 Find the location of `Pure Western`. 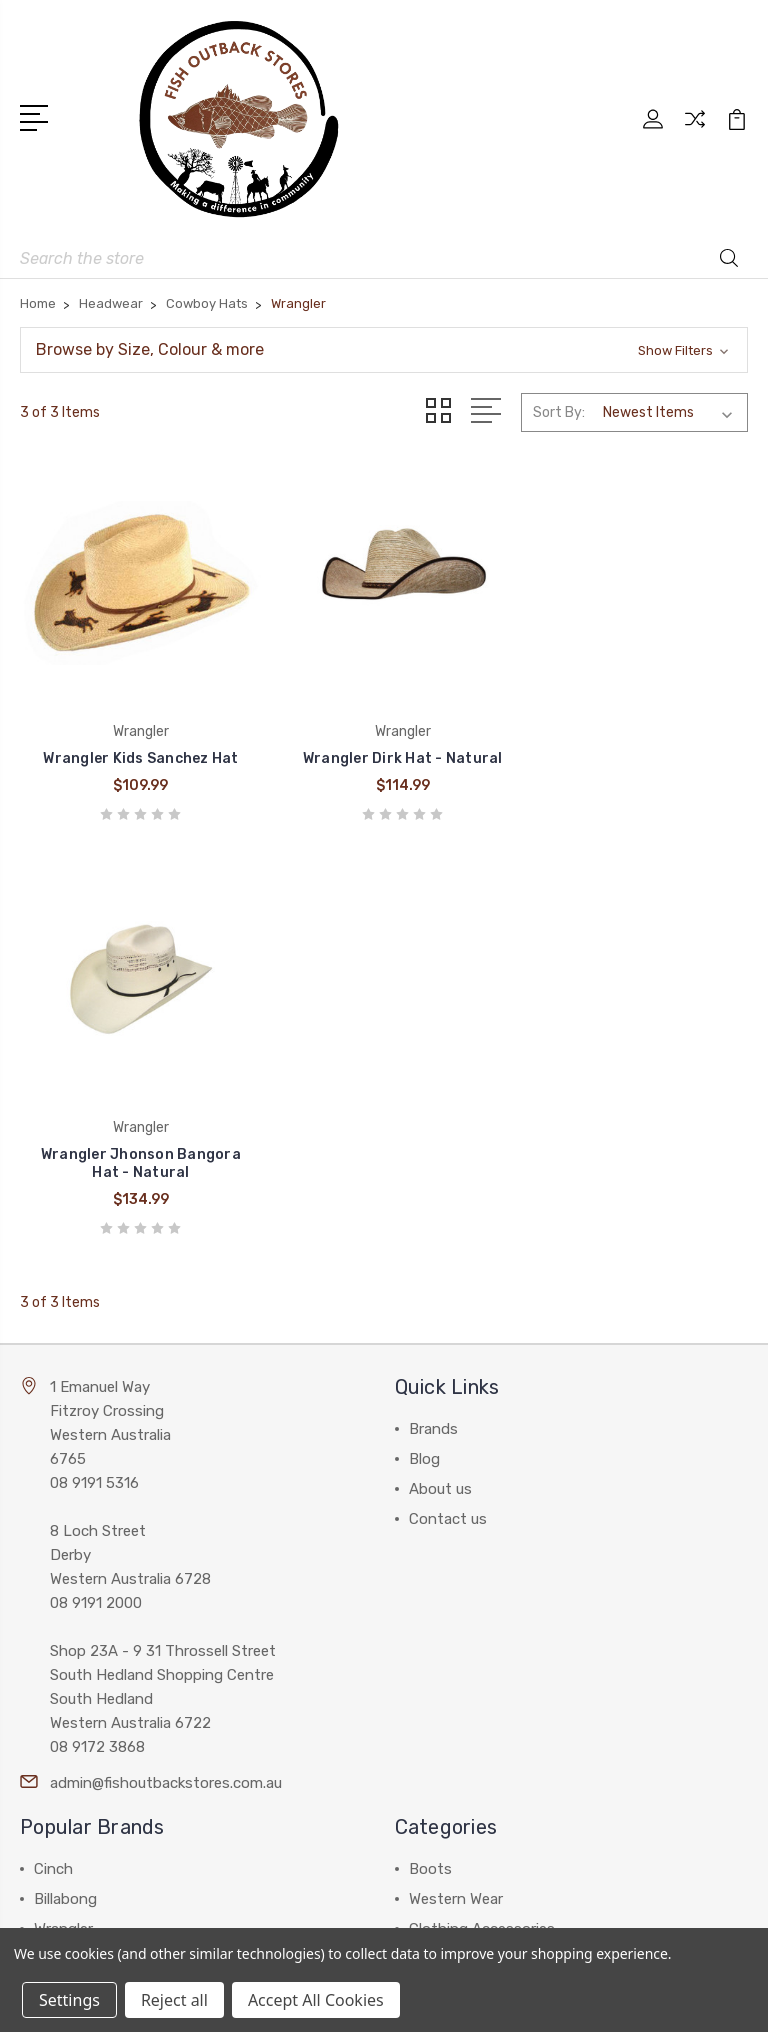

Pure Western is located at coordinates (80, 1581).